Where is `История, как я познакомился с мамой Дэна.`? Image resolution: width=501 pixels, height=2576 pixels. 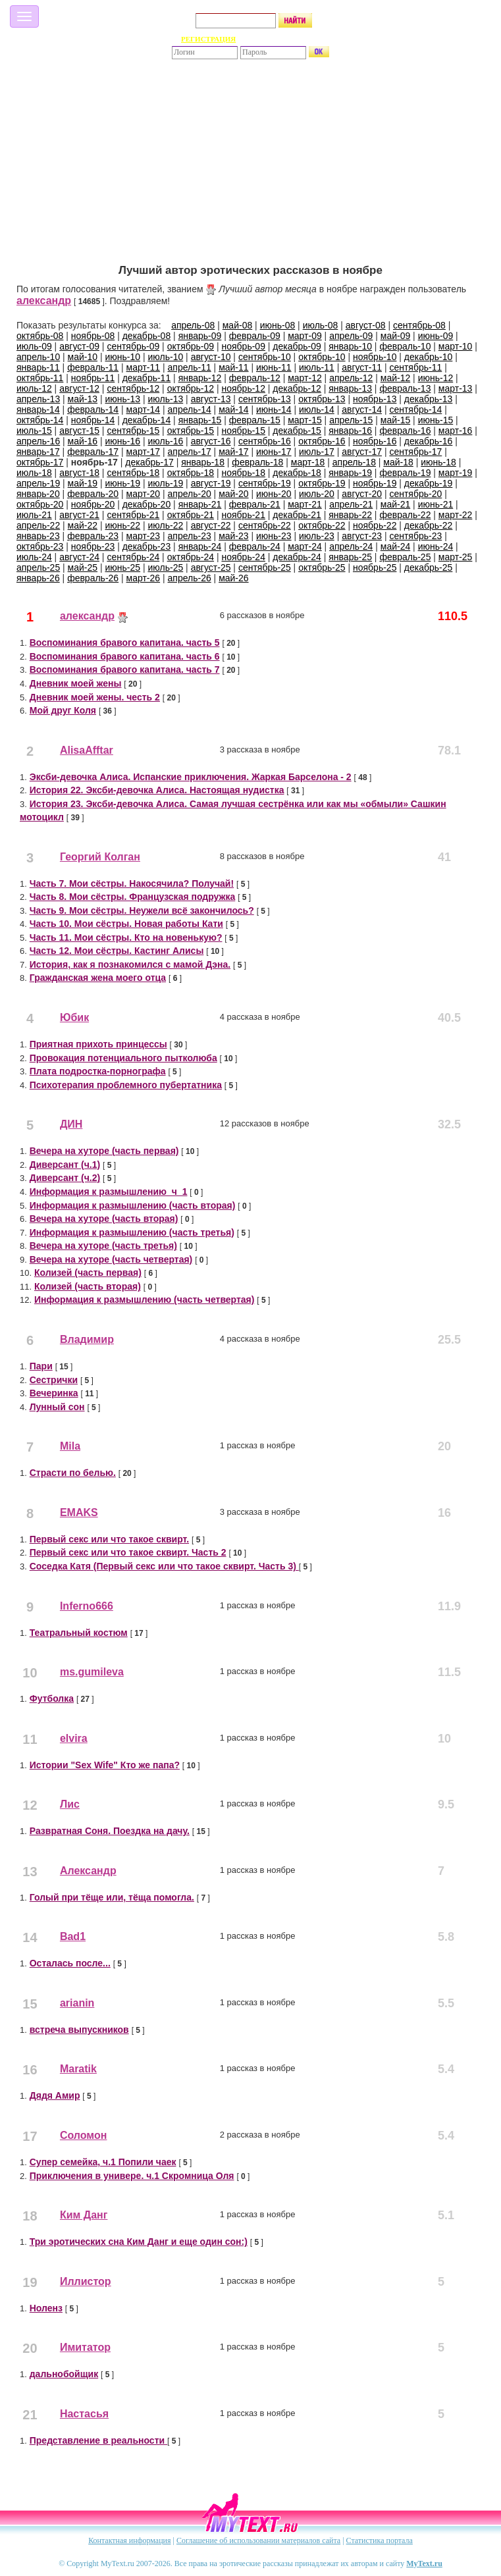 История, как я познакомился с мамой Дэна. is located at coordinates (130, 964).